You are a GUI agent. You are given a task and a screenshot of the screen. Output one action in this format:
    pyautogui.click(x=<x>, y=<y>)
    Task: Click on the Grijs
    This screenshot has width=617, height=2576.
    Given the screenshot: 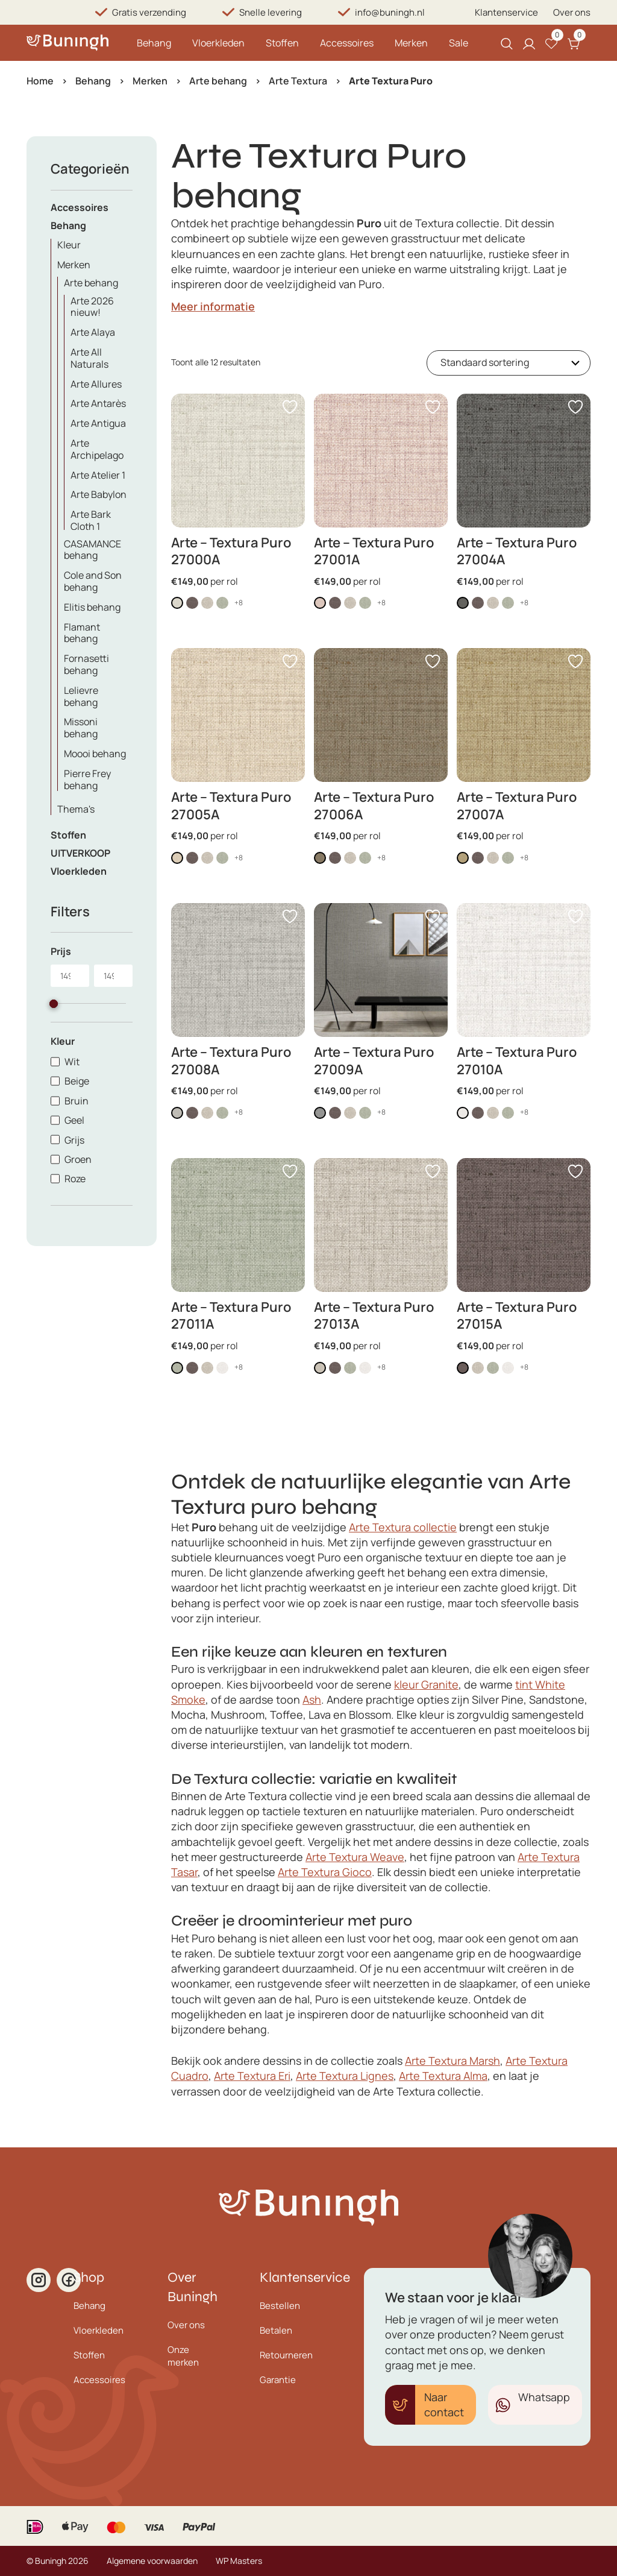 What is the action you would take?
    pyautogui.click(x=74, y=1140)
    